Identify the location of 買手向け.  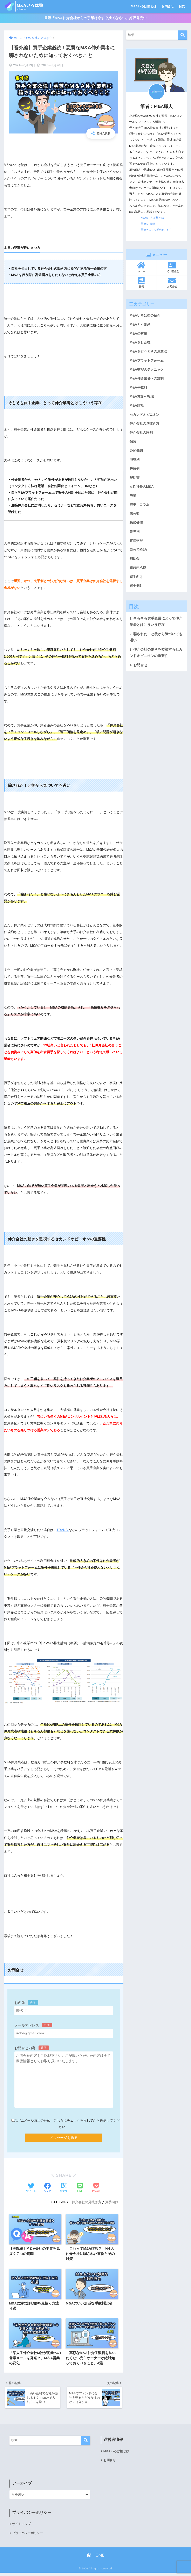
(111, 2202).